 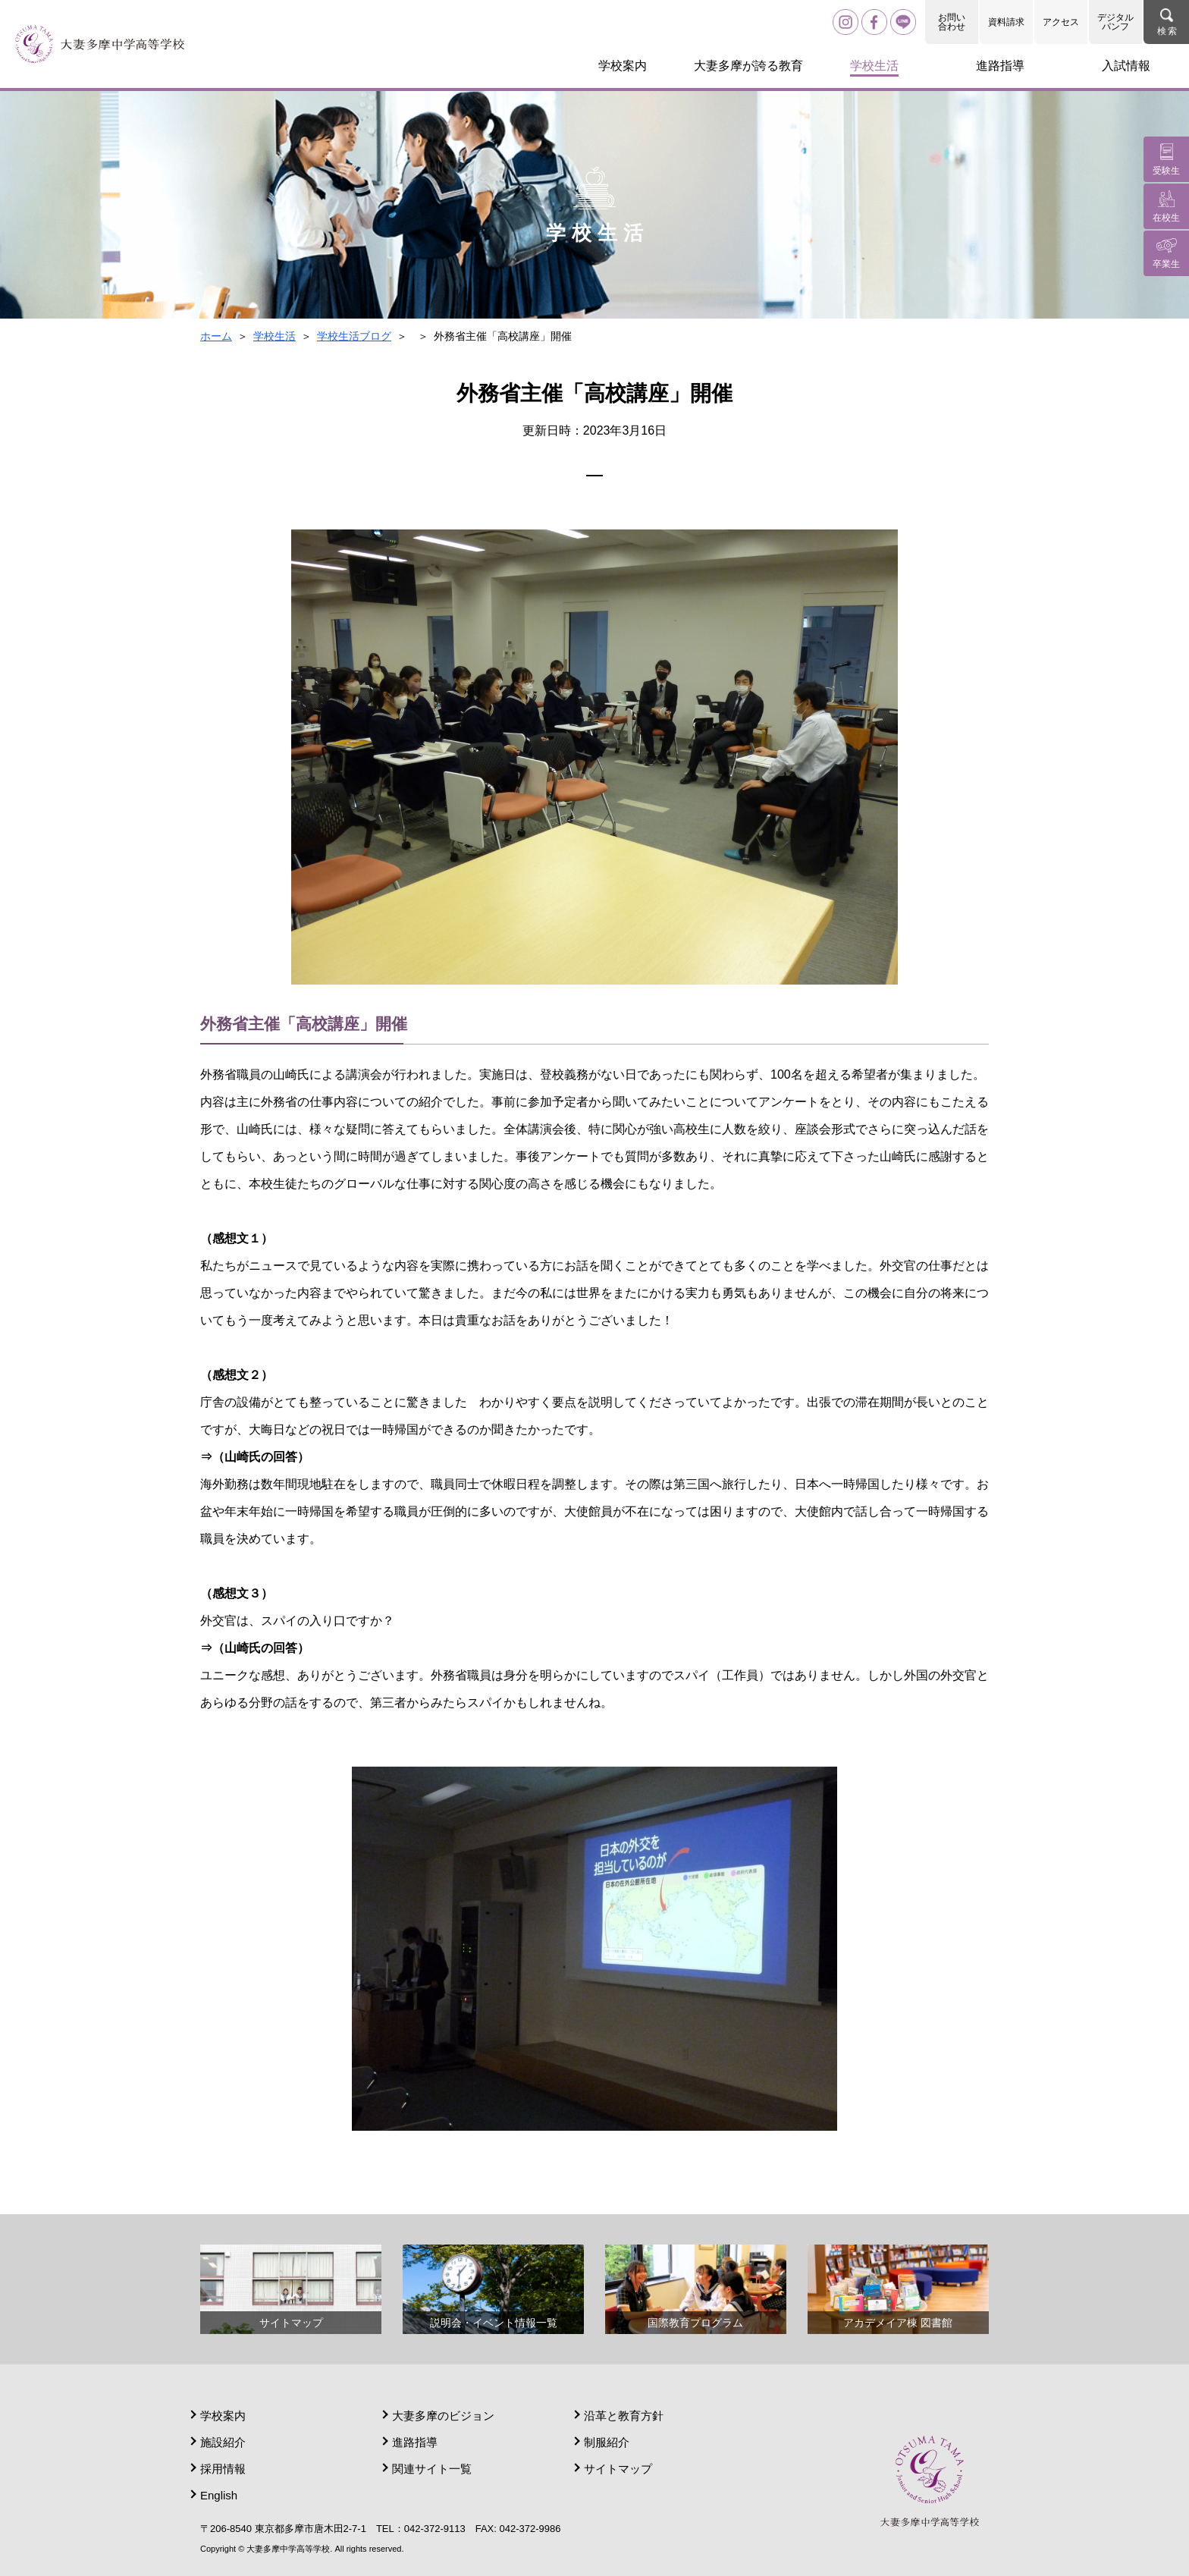 What do you see at coordinates (443, 2415) in the screenshot?
I see `大妻多摩のビジョン` at bounding box center [443, 2415].